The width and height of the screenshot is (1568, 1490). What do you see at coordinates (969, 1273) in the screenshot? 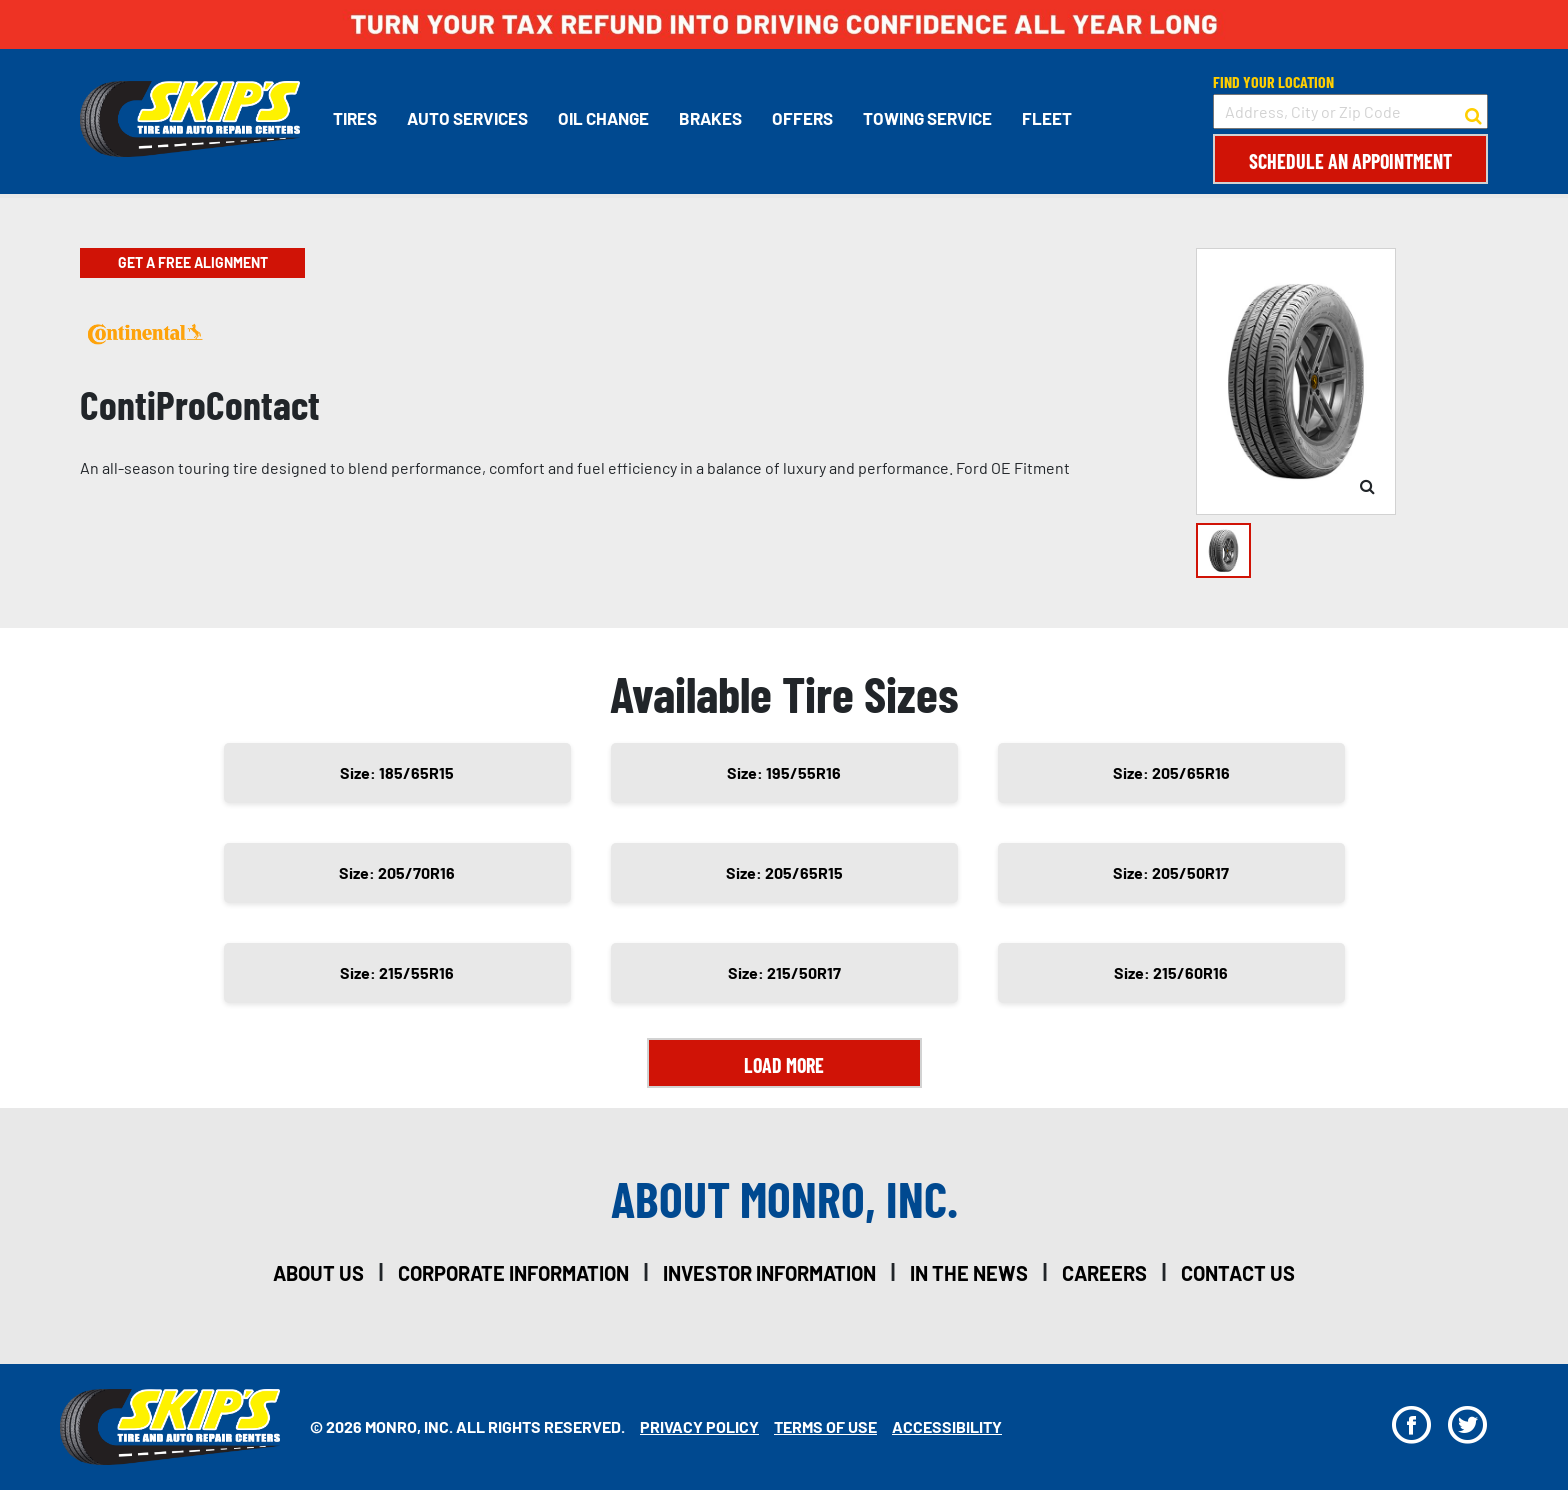
I see `in the news` at bounding box center [969, 1273].